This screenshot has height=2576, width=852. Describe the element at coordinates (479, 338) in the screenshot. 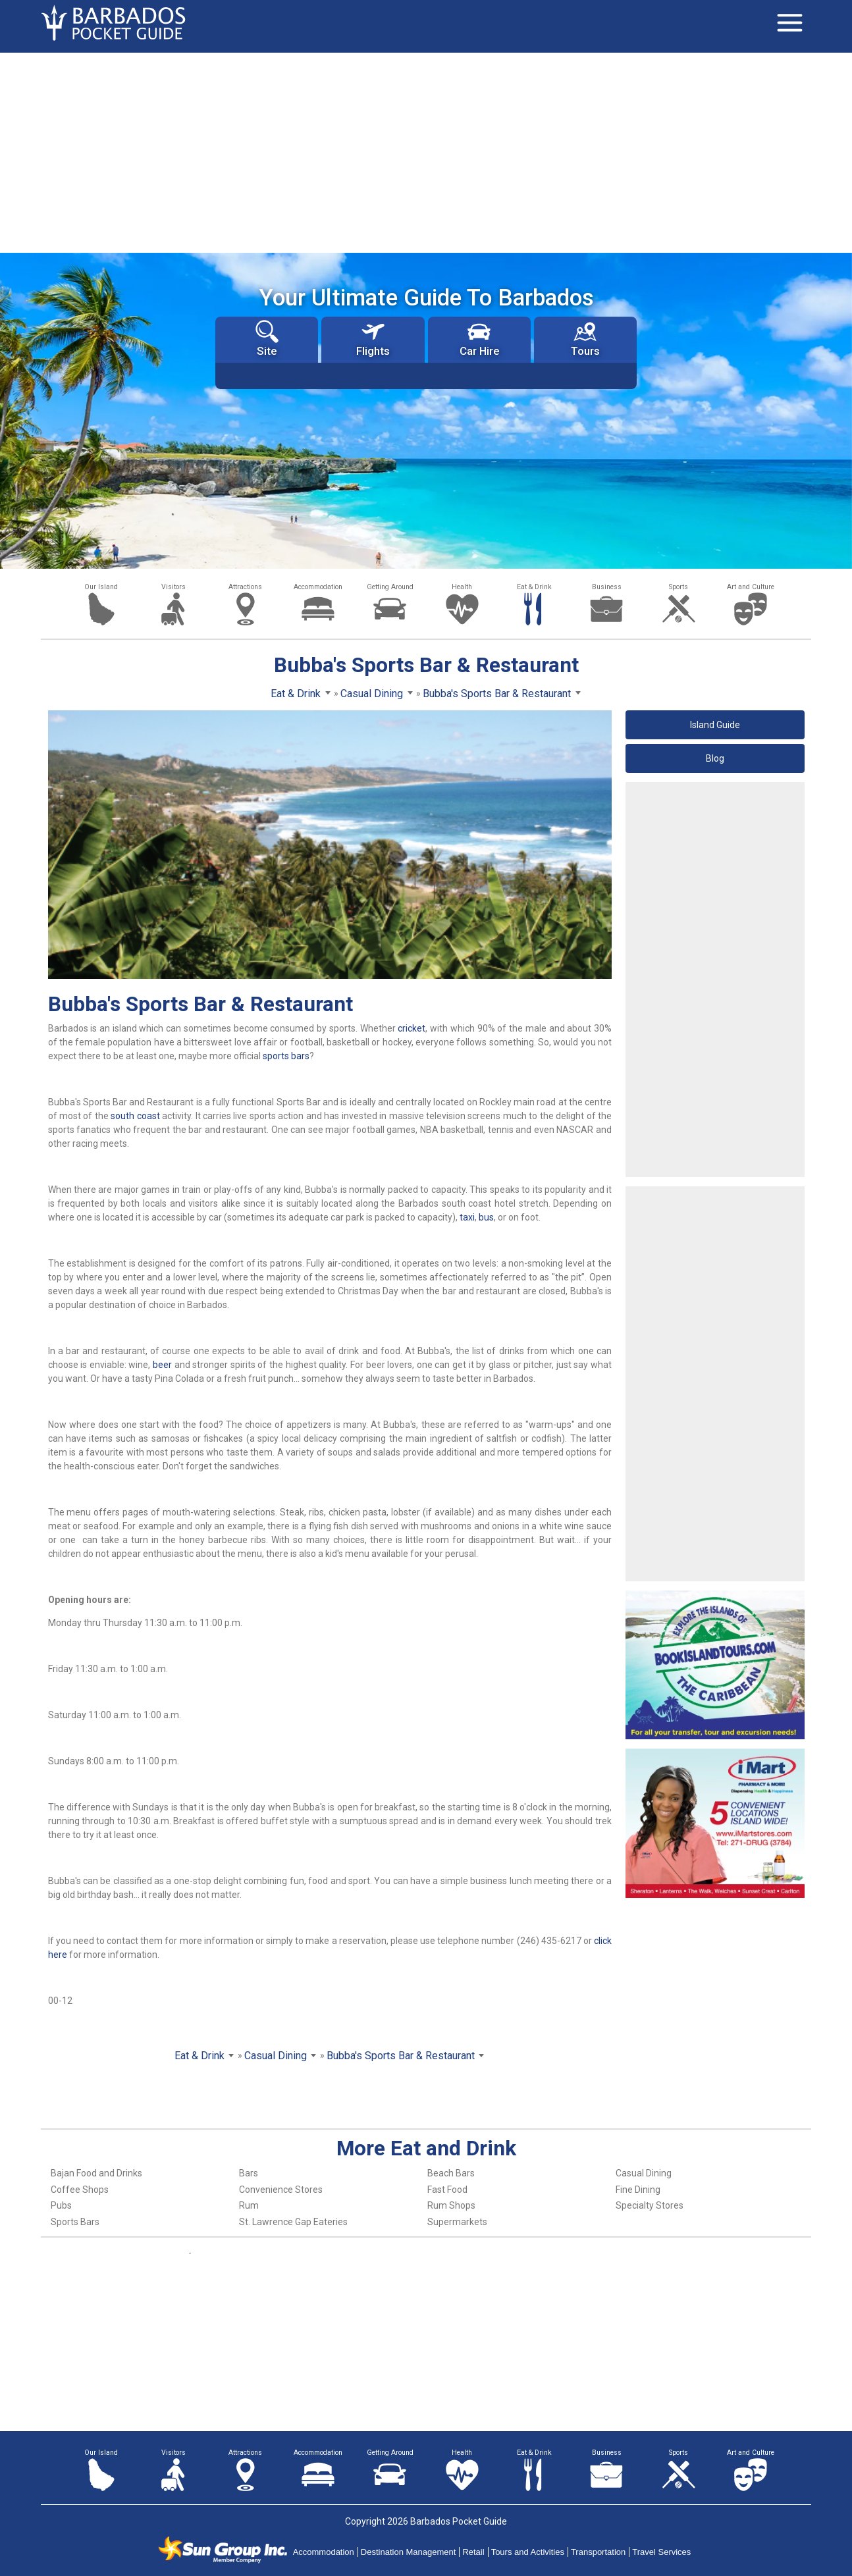

I see `Car Hire` at that location.